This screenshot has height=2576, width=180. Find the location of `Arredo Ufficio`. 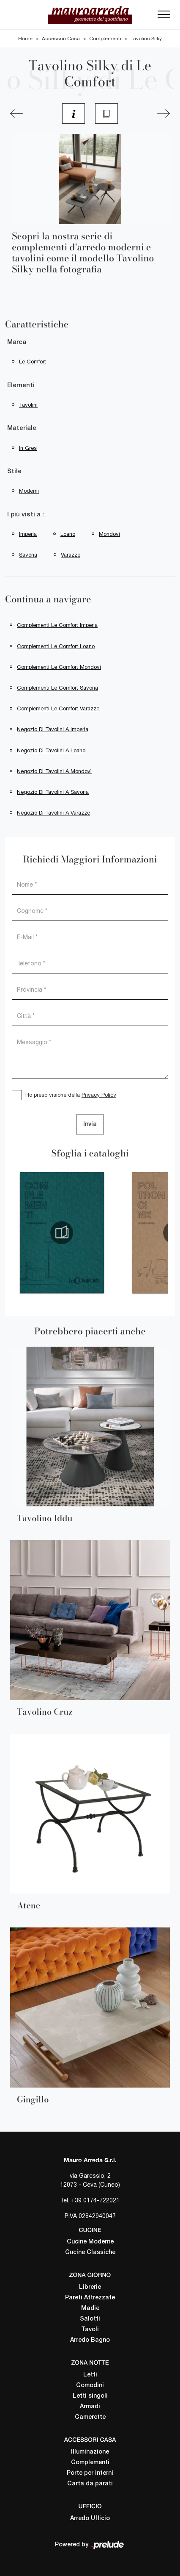

Arredo Ufficio is located at coordinates (90, 2518).